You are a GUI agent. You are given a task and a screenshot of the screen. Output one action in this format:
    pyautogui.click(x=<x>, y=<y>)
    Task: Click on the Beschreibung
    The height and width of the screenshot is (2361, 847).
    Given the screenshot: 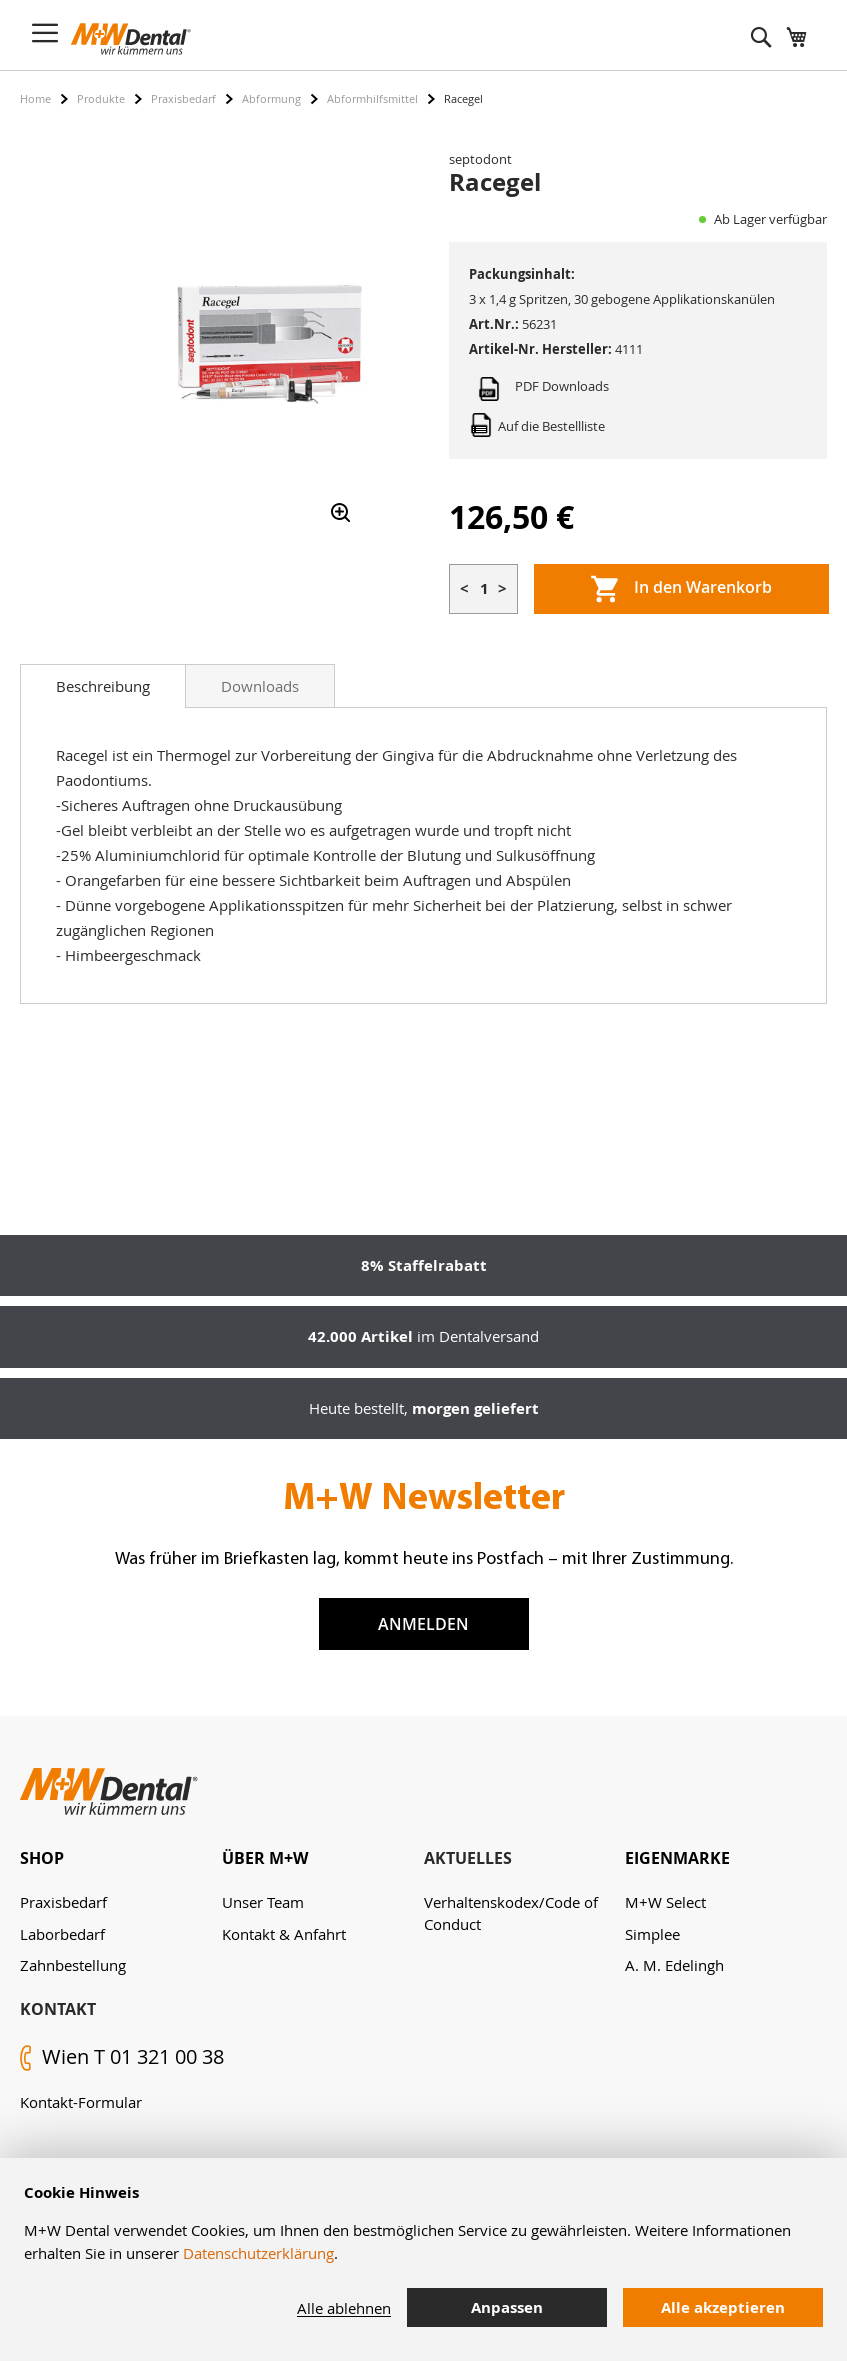 What is the action you would take?
    pyautogui.click(x=103, y=686)
    